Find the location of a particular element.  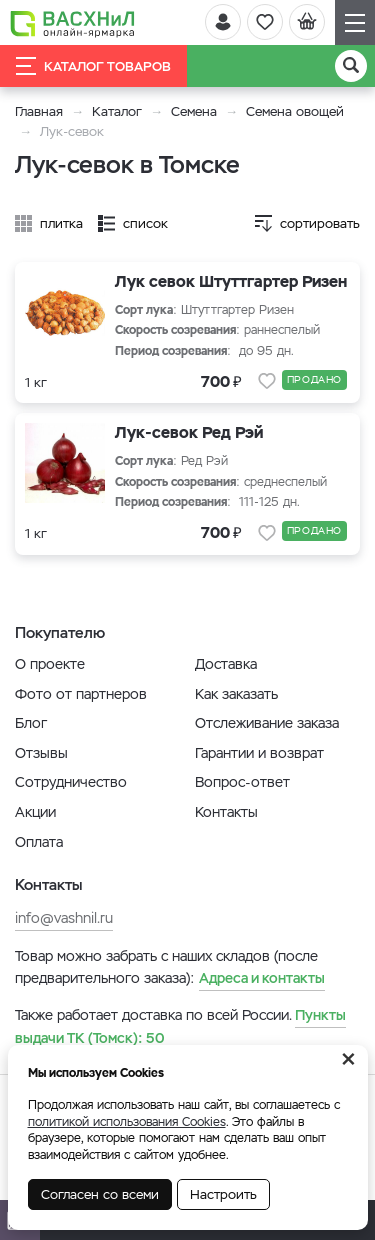

Семена is located at coordinates (194, 111).